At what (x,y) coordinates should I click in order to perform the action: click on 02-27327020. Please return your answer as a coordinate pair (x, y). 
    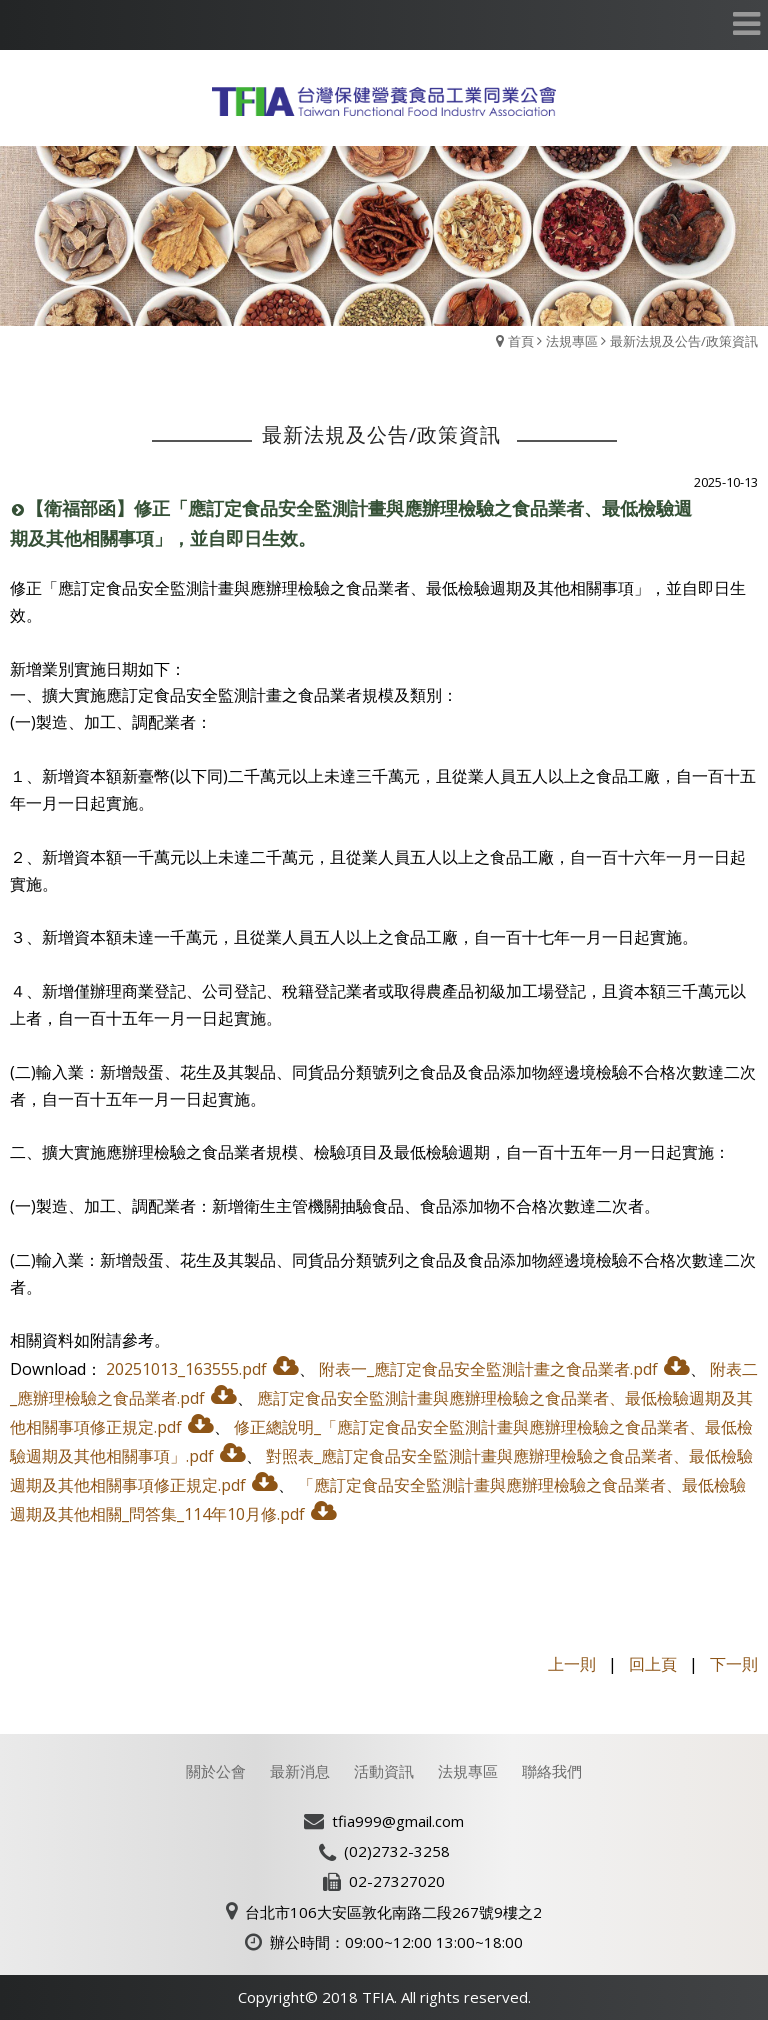
    Looking at the image, I should click on (397, 1881).